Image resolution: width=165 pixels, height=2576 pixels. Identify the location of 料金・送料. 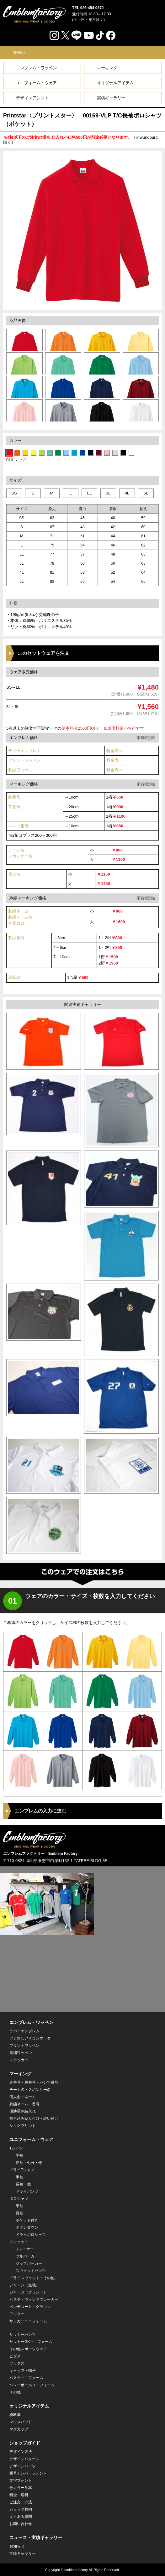
(18, 2495).